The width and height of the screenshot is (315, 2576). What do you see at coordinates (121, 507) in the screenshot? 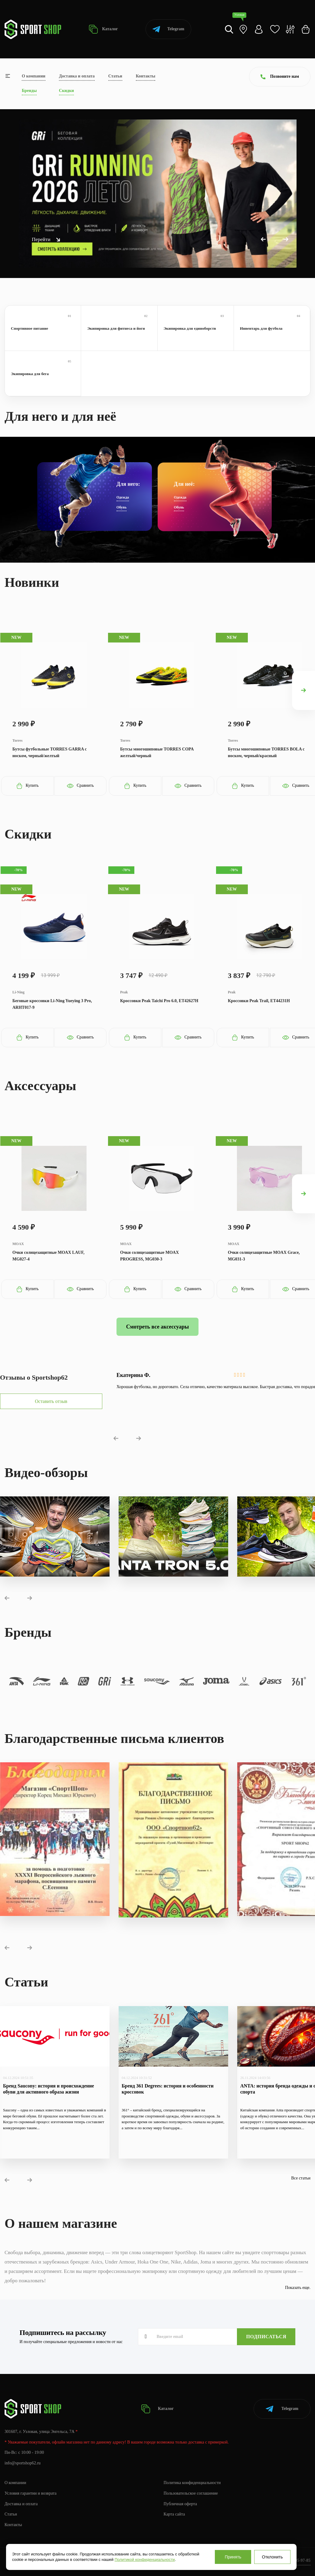
I see `Обувь` at bounding box center [121, 507].